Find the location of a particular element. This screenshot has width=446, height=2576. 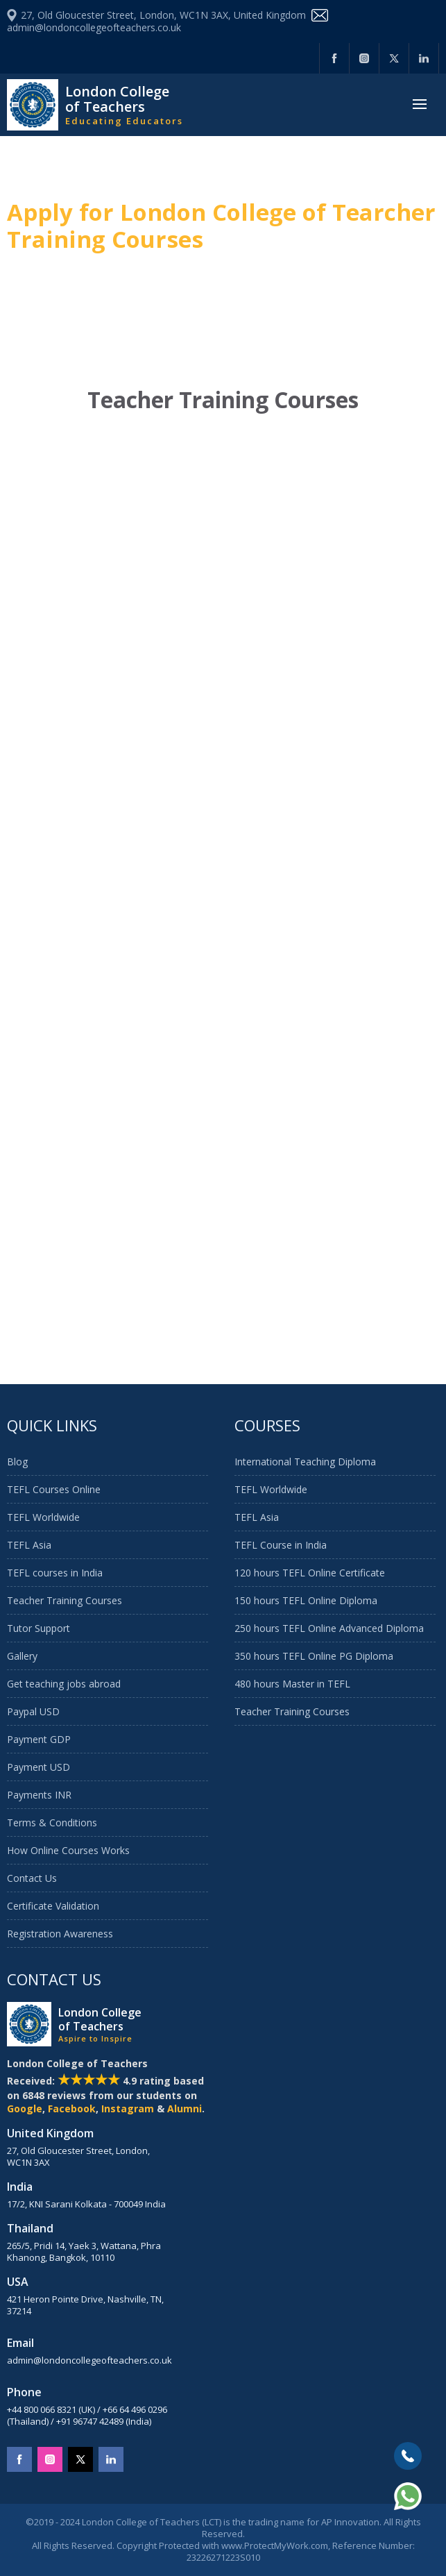

150 hours TEFL Online Diploma is located at coordinates (305, 1600).